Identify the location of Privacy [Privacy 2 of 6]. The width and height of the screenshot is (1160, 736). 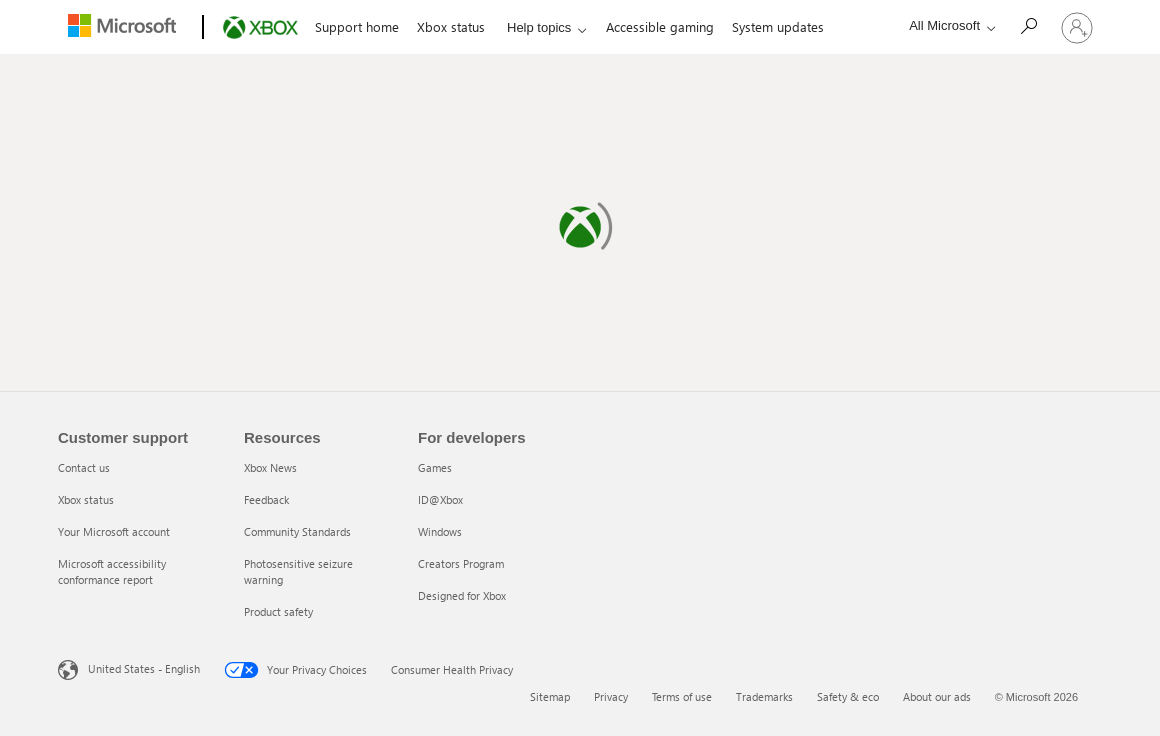
(611, 696).